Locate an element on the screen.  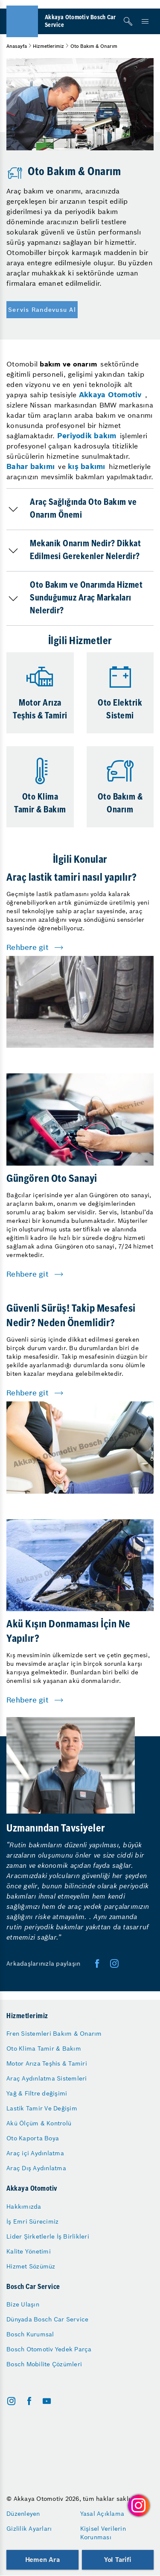
Bosch Kurumsal is located at coordinates (30, 2334).